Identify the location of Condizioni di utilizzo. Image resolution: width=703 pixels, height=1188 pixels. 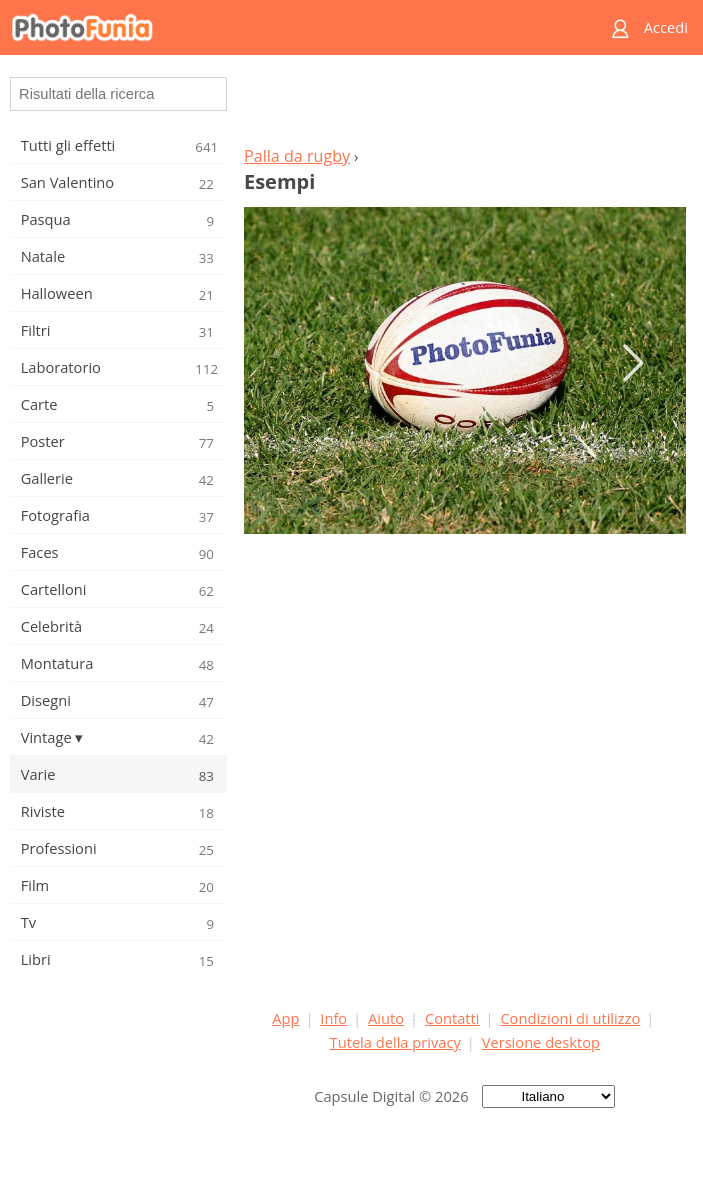
(570, 1018).